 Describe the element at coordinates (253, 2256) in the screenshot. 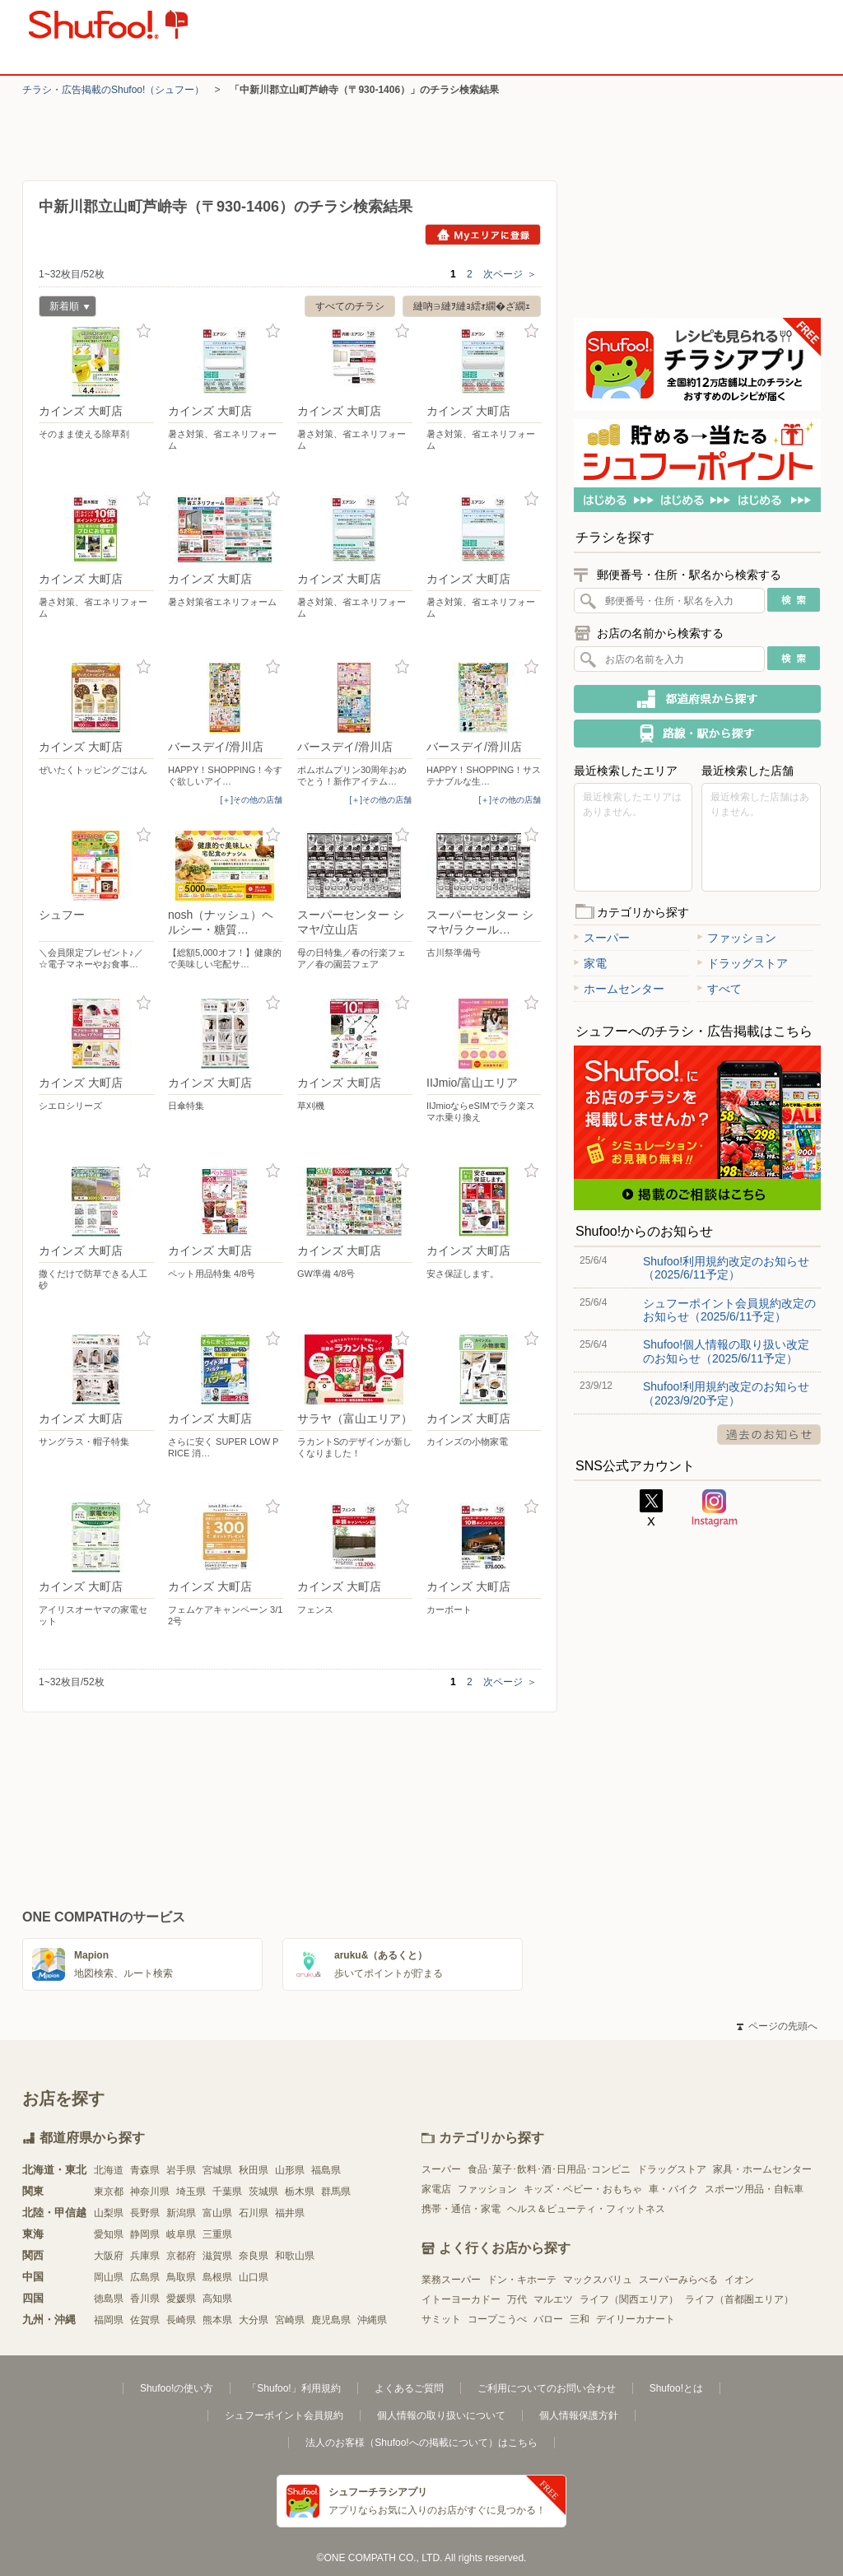

I see `奈良県` at that location.